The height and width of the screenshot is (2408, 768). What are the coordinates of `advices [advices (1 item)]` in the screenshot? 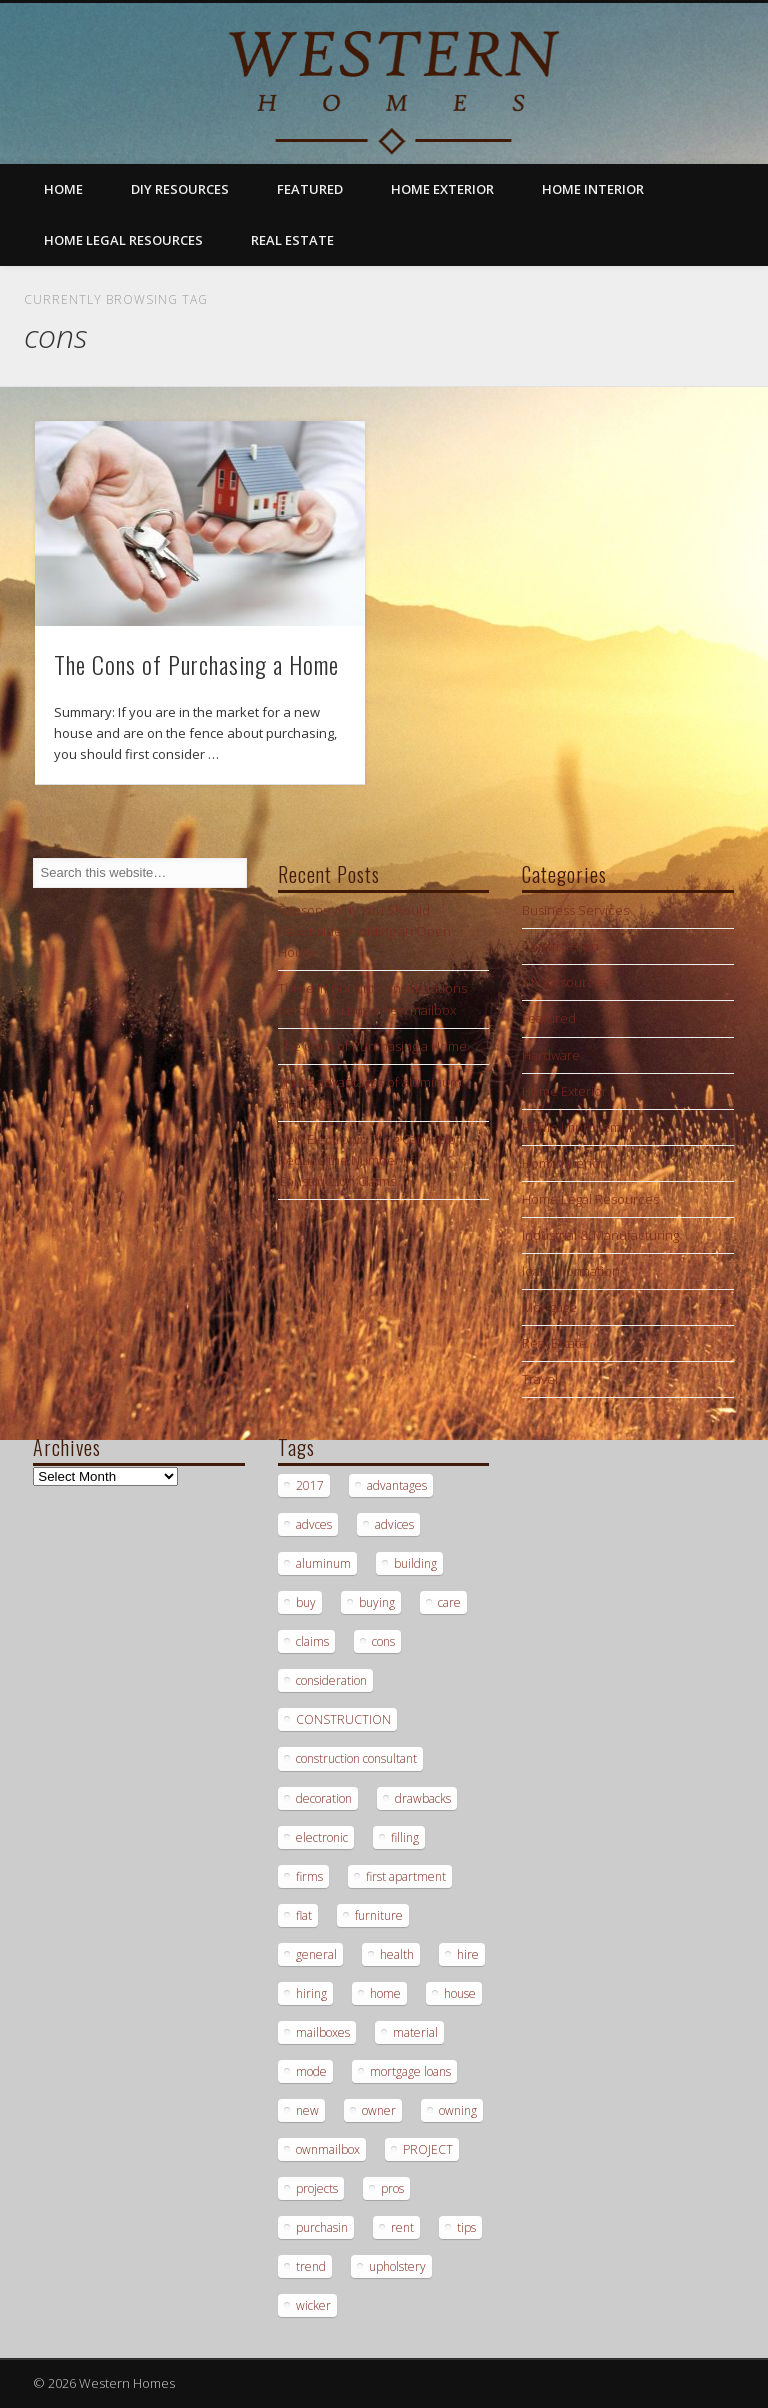 It's located at (394, 1524).